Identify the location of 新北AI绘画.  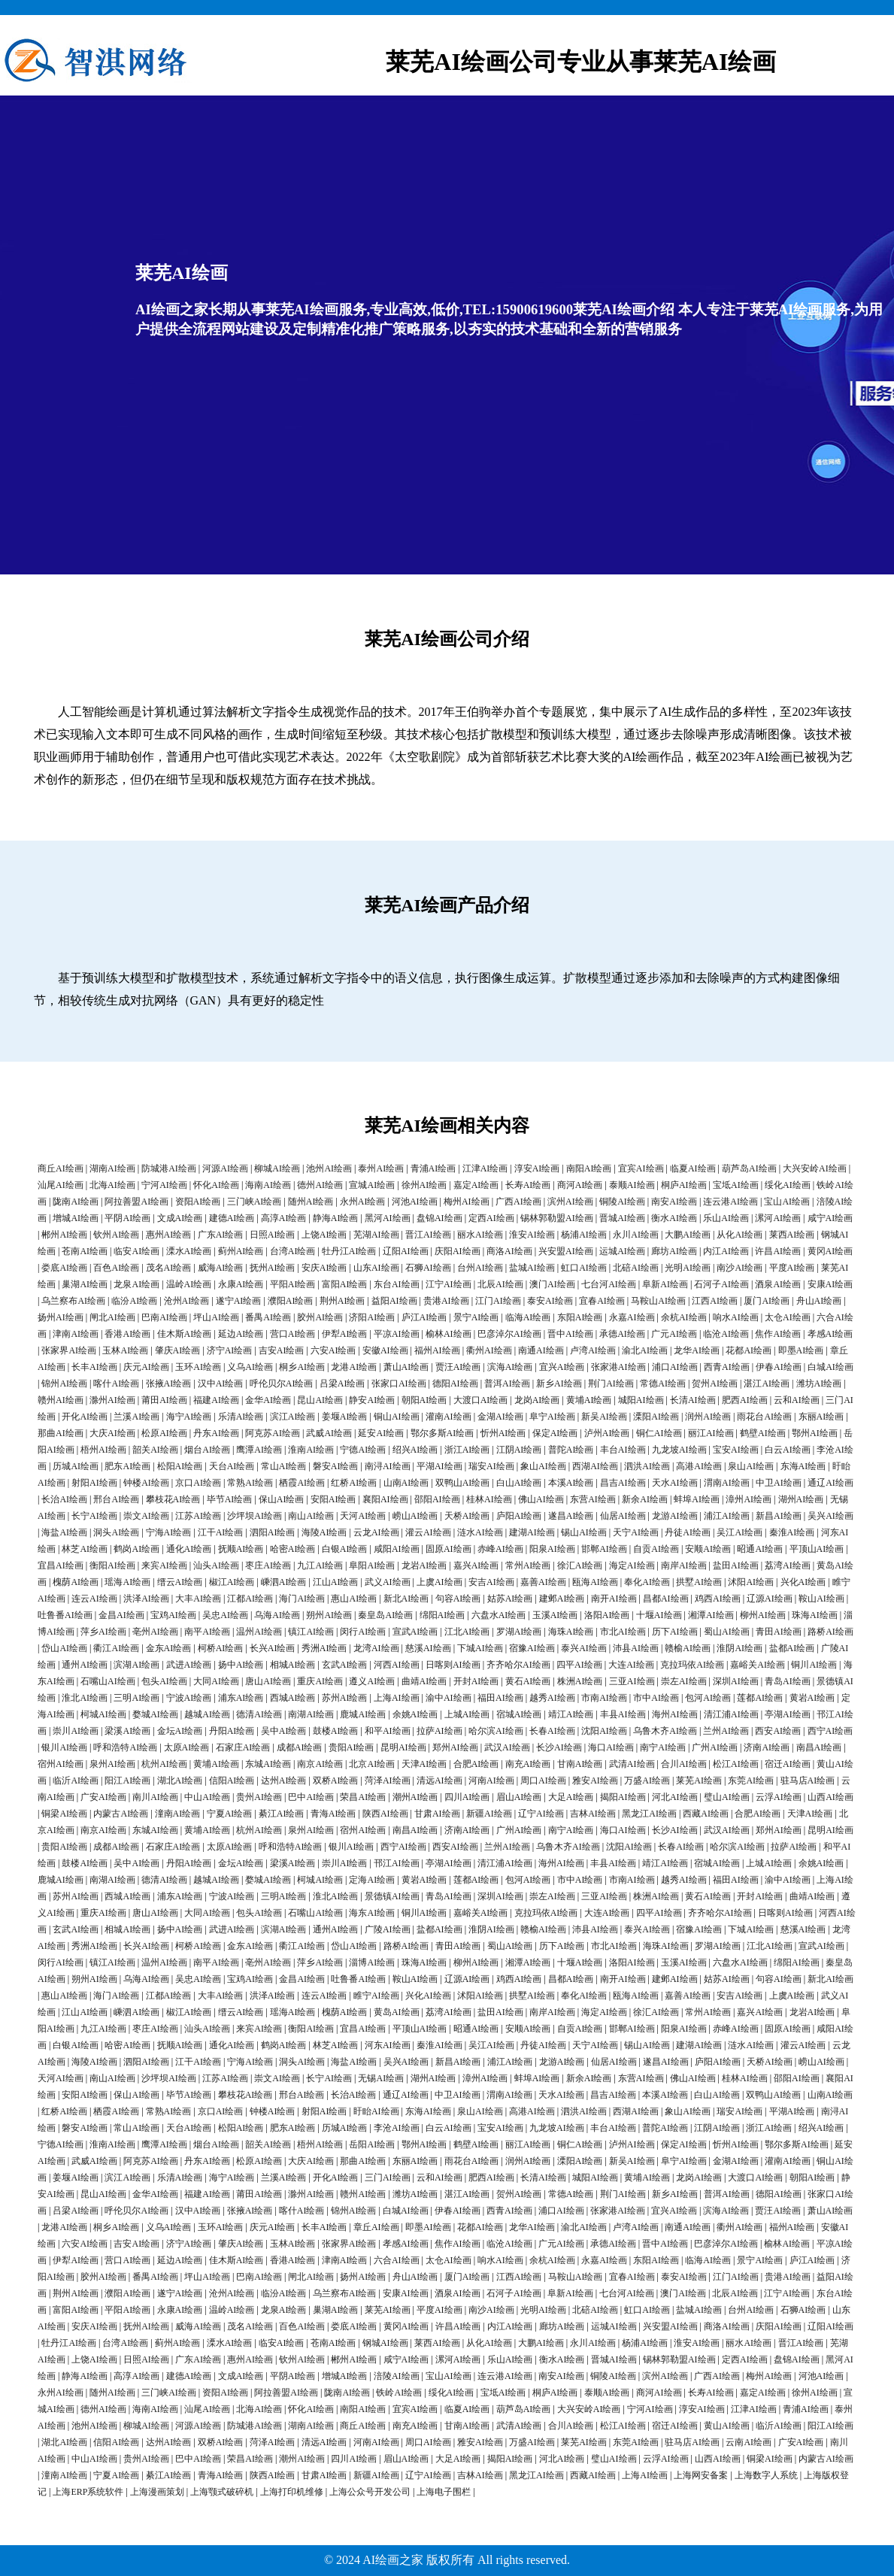
(406, 1598).